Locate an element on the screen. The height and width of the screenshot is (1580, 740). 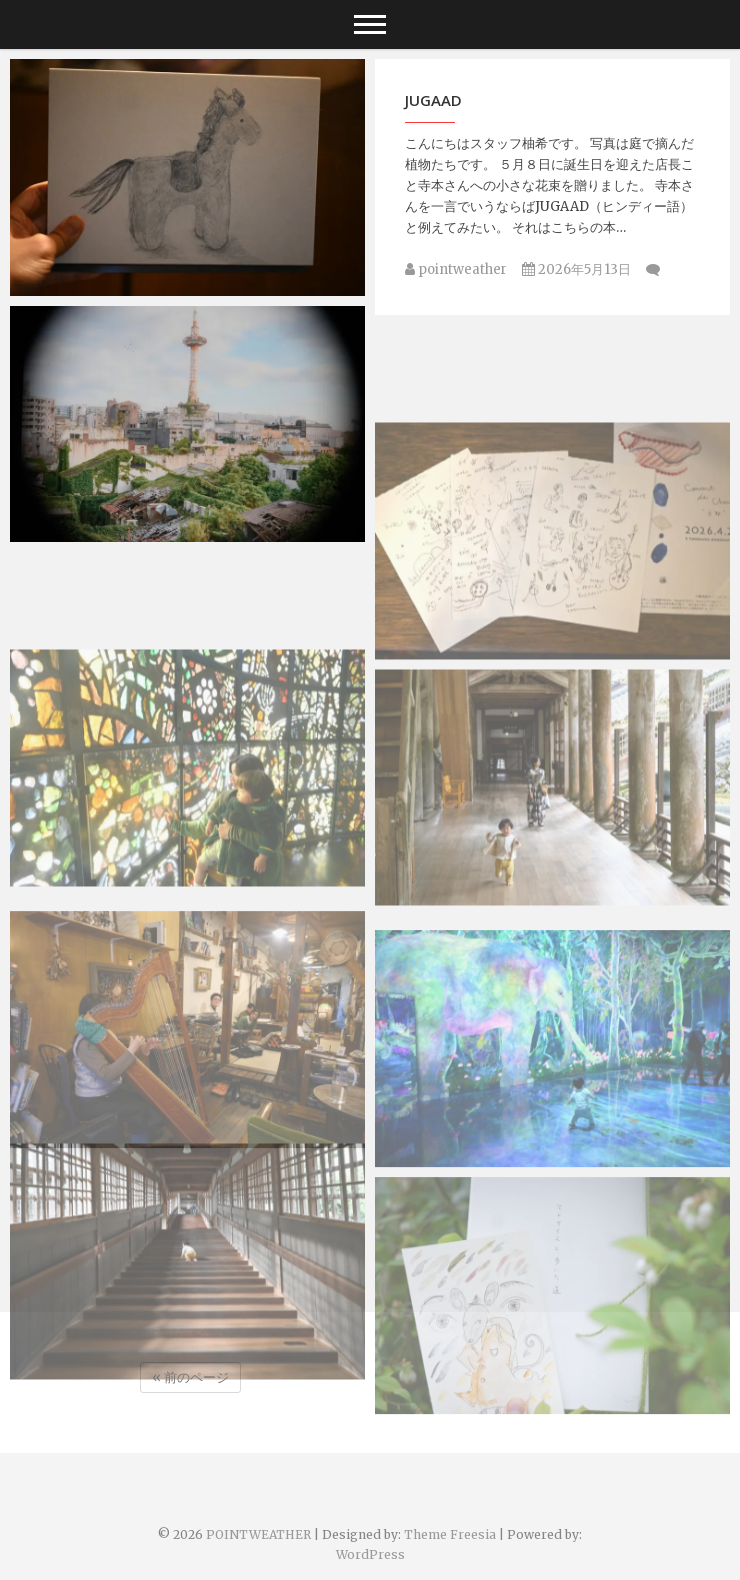
JUGAAD is located at coordinates (433, 100).